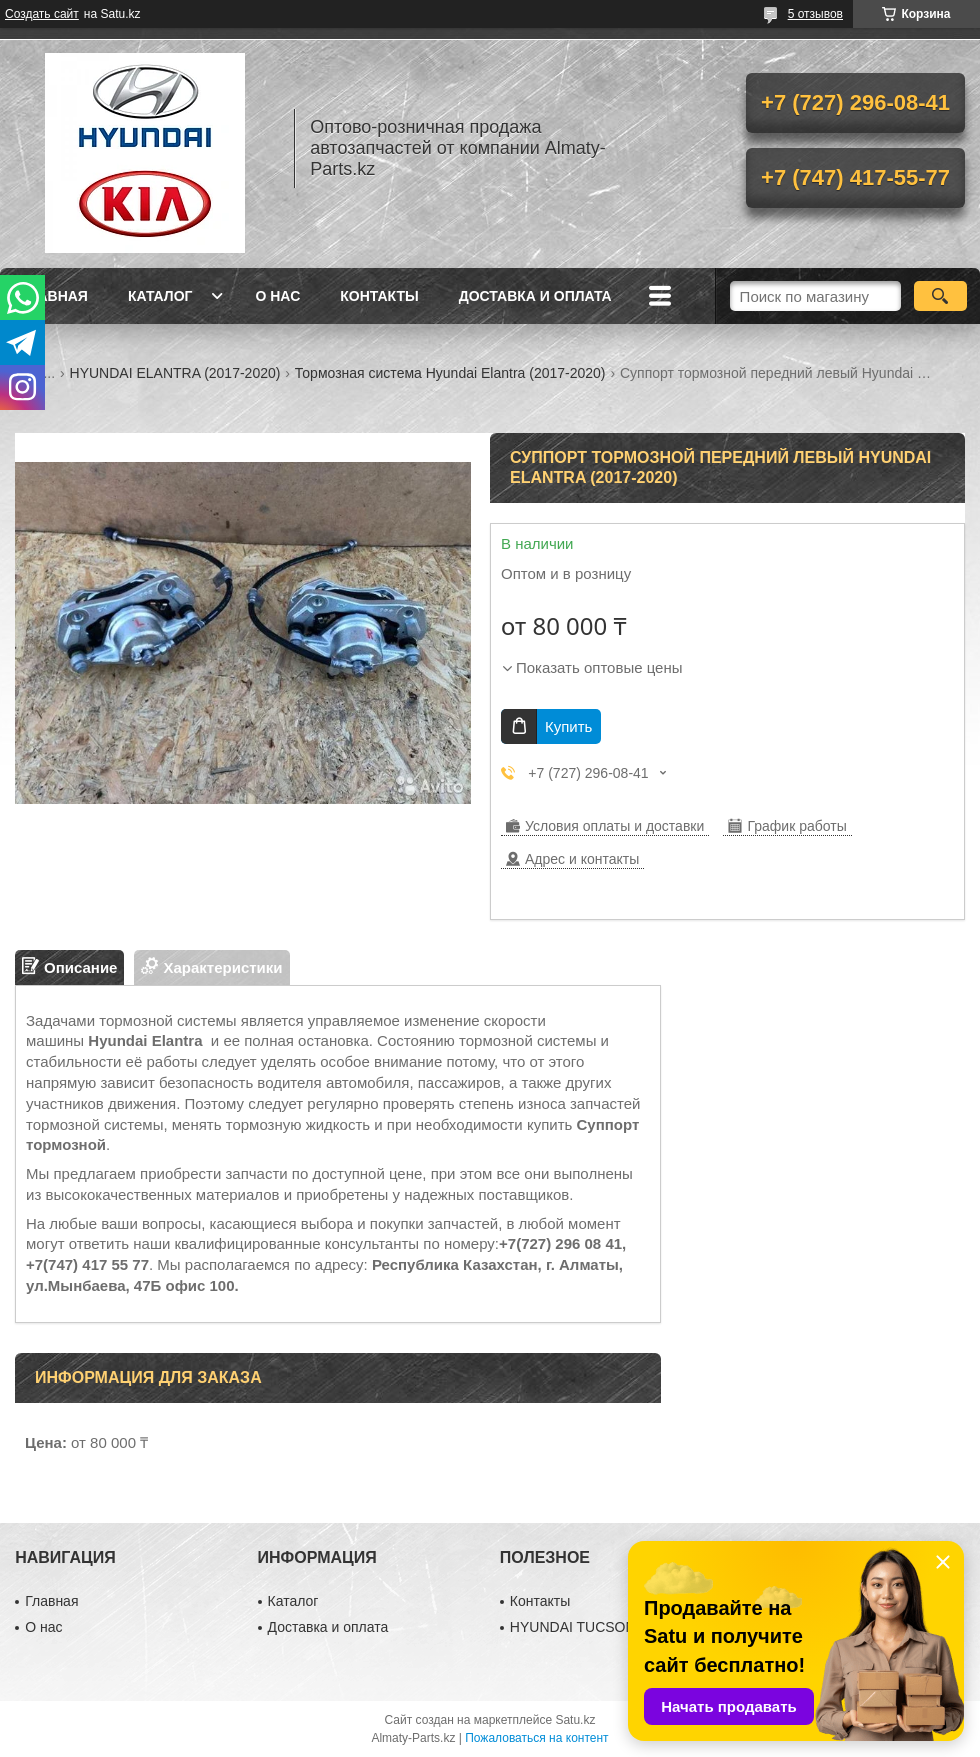 The height and width of the screenshot is (1757, 980). I want to click on Создать сайт, so click(42, 14).